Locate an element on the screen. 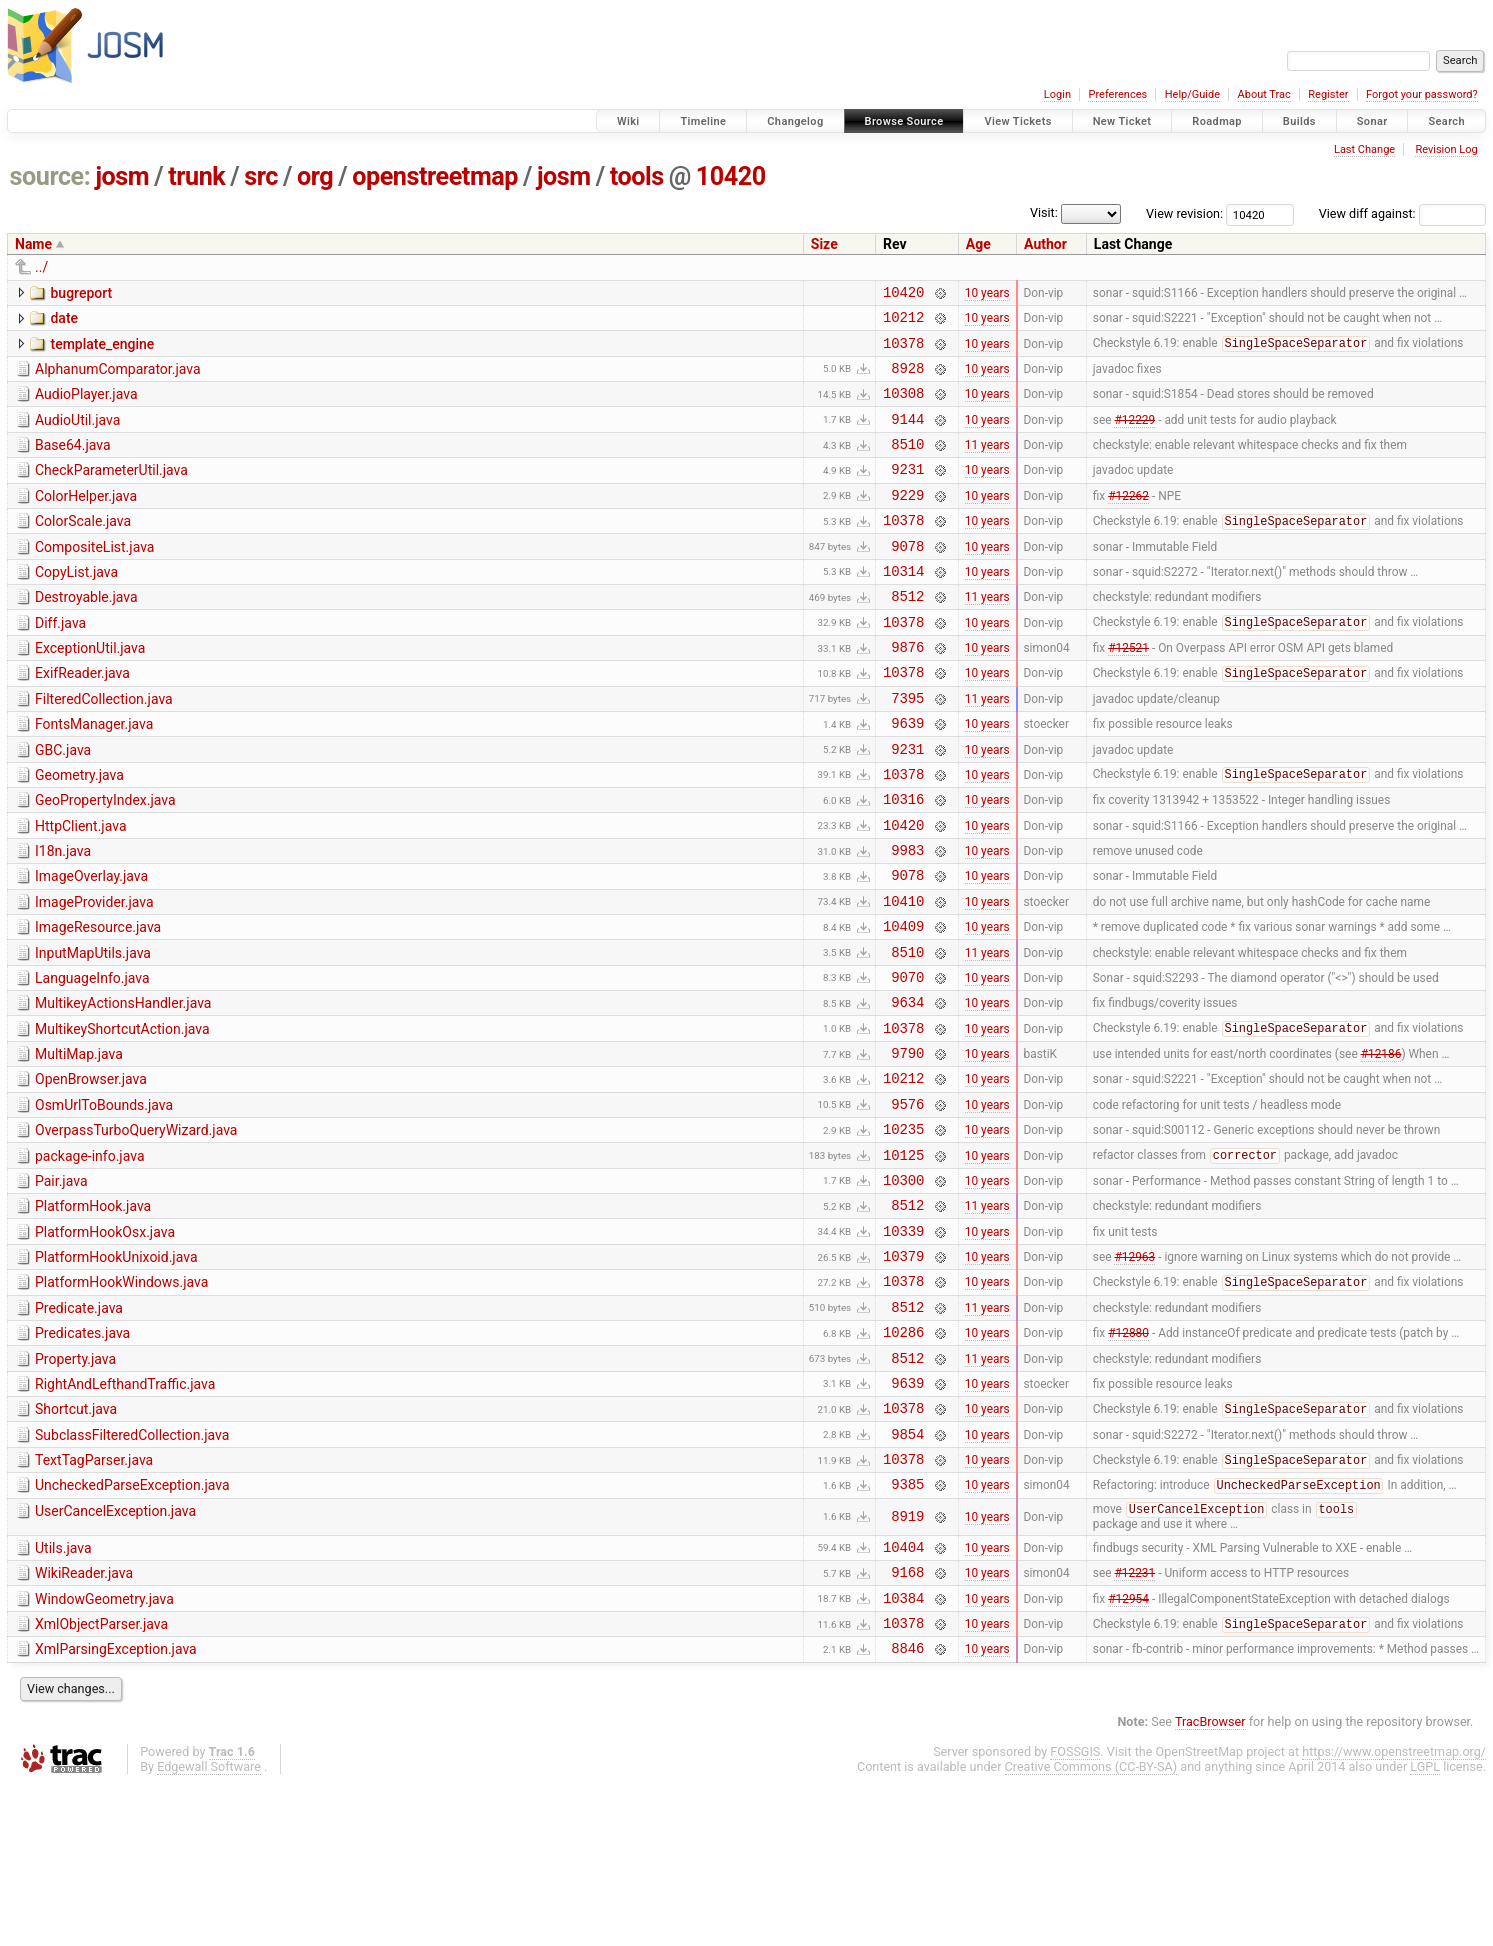 The height and width of the screenshot is (1946, 1493). UncheckedParseException.java is located at coordinates (132, 1626).